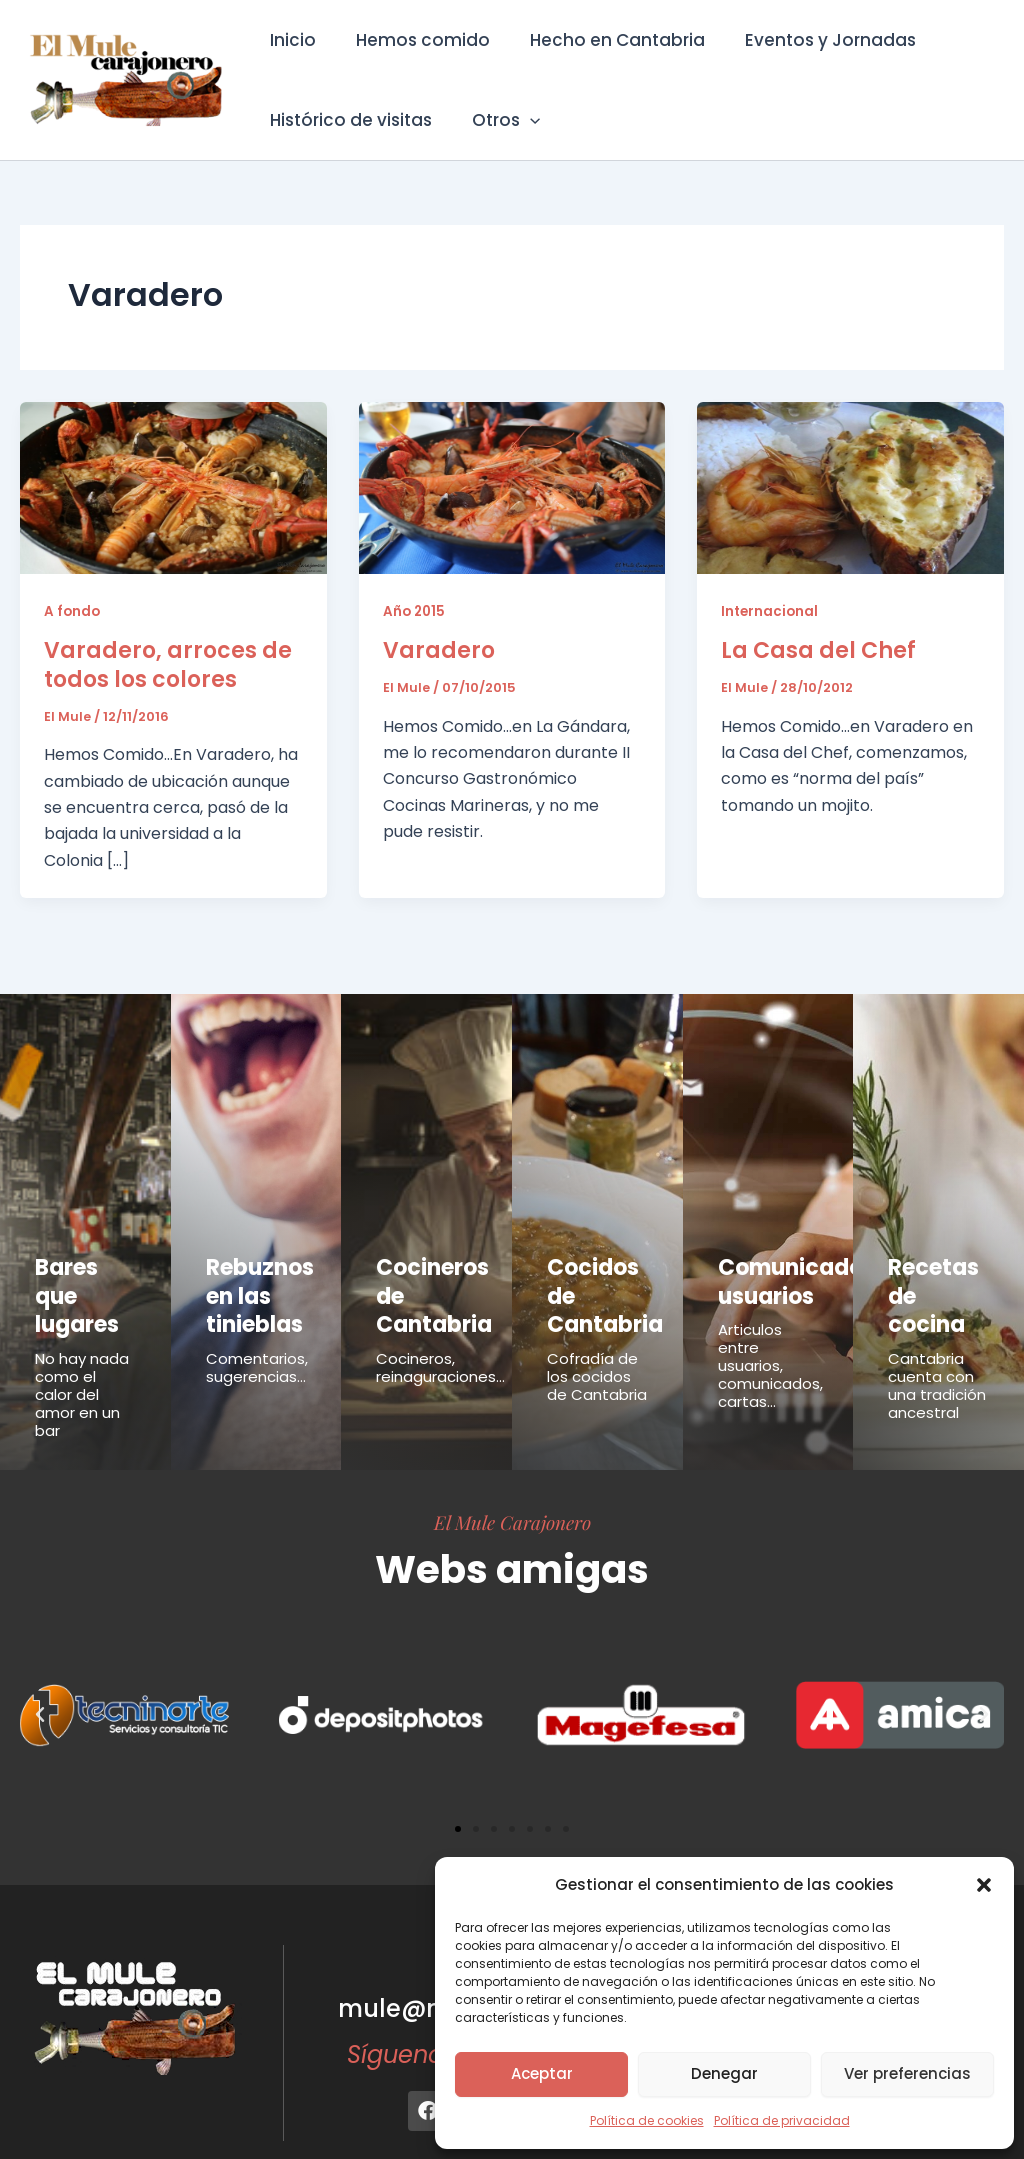 The height and width of the screenshot is (2159, 1024). What do you see at coordinates (512, 1480) in the screenshot?
I see `El Mule Carajonero` at bounding box center [512, 1480].